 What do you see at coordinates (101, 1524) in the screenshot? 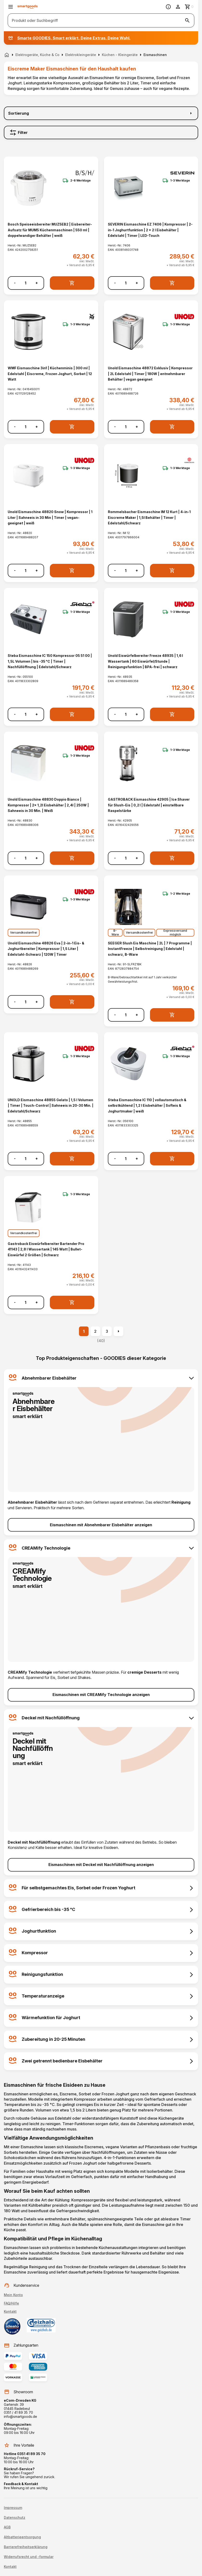
I see `Eismaschinen mit Abnehmbarer Eisbehälter anzeigen` at bounding box center [101, 1524].